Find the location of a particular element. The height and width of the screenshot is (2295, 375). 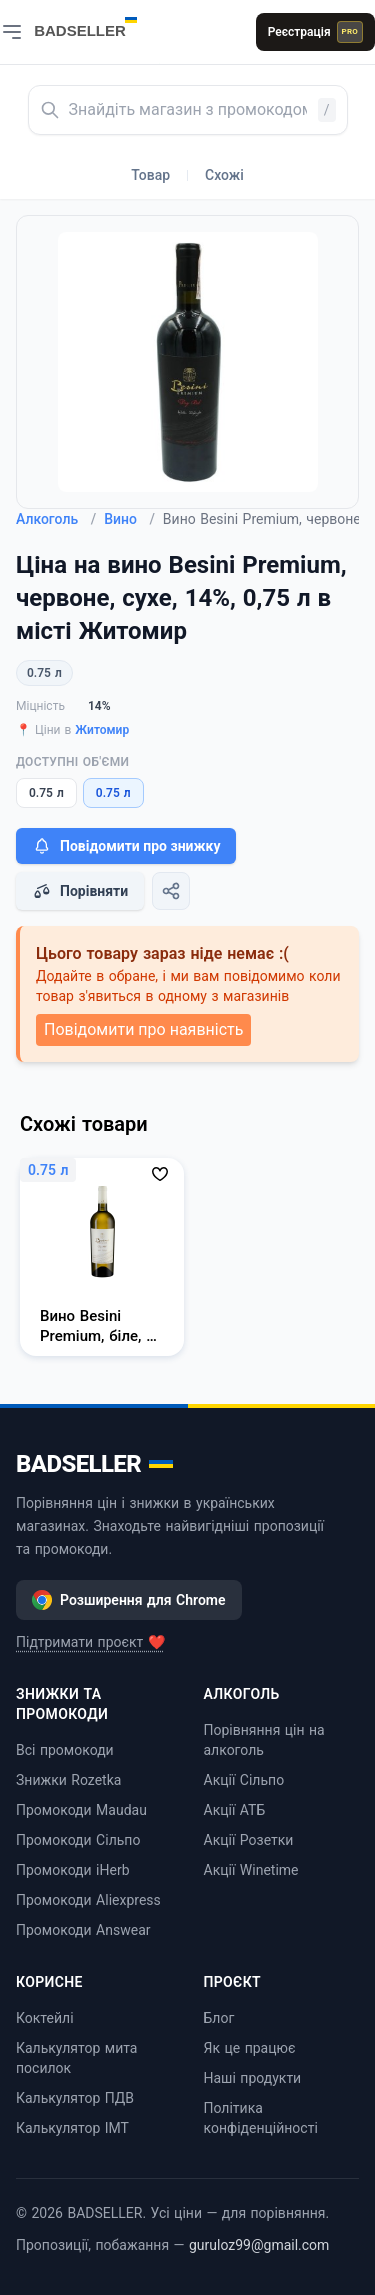

Реєстрація is located at coordinates (315, 32).